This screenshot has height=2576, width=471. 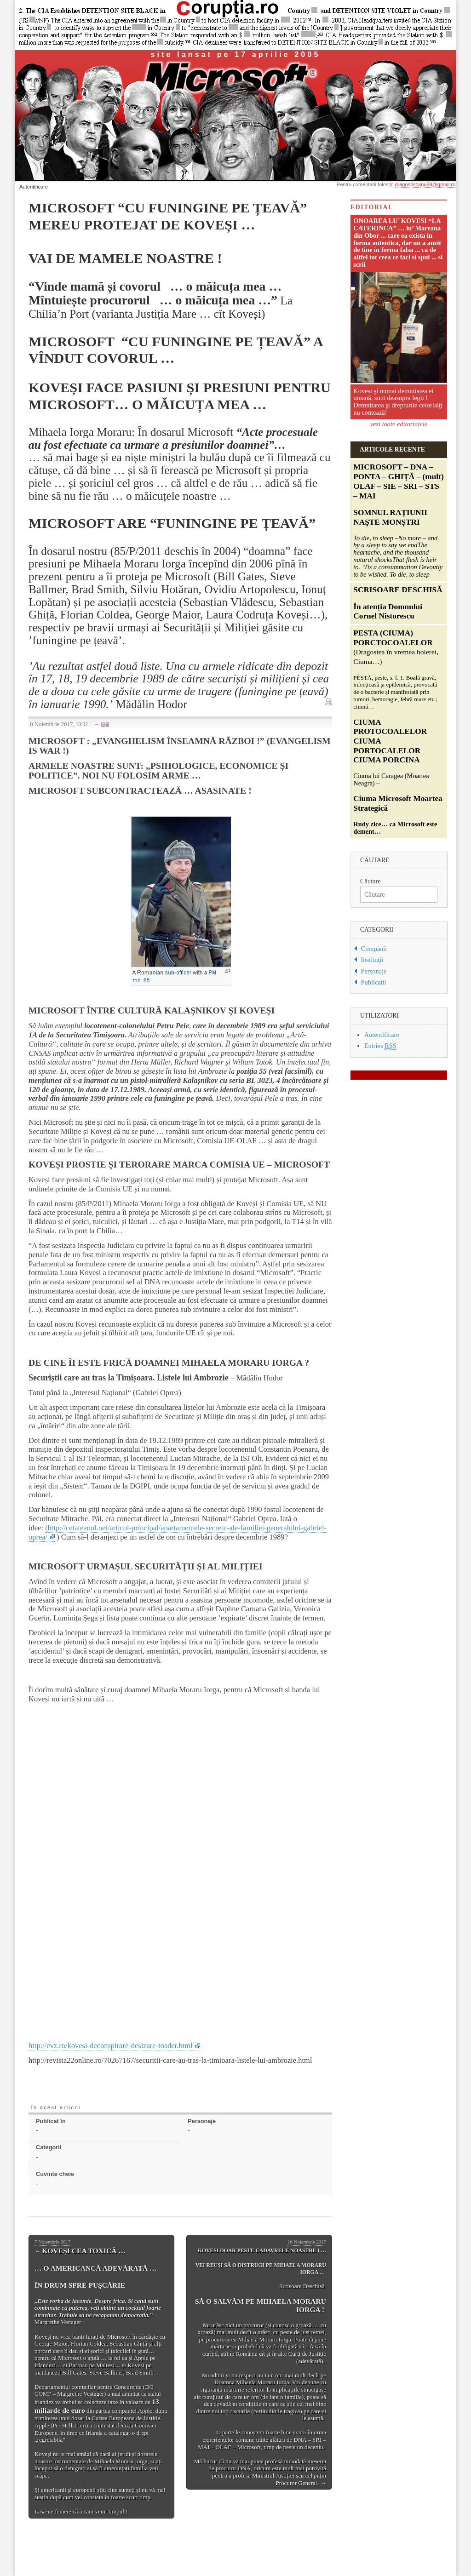 I want to click on Entries, so click(x=380, y=1046).